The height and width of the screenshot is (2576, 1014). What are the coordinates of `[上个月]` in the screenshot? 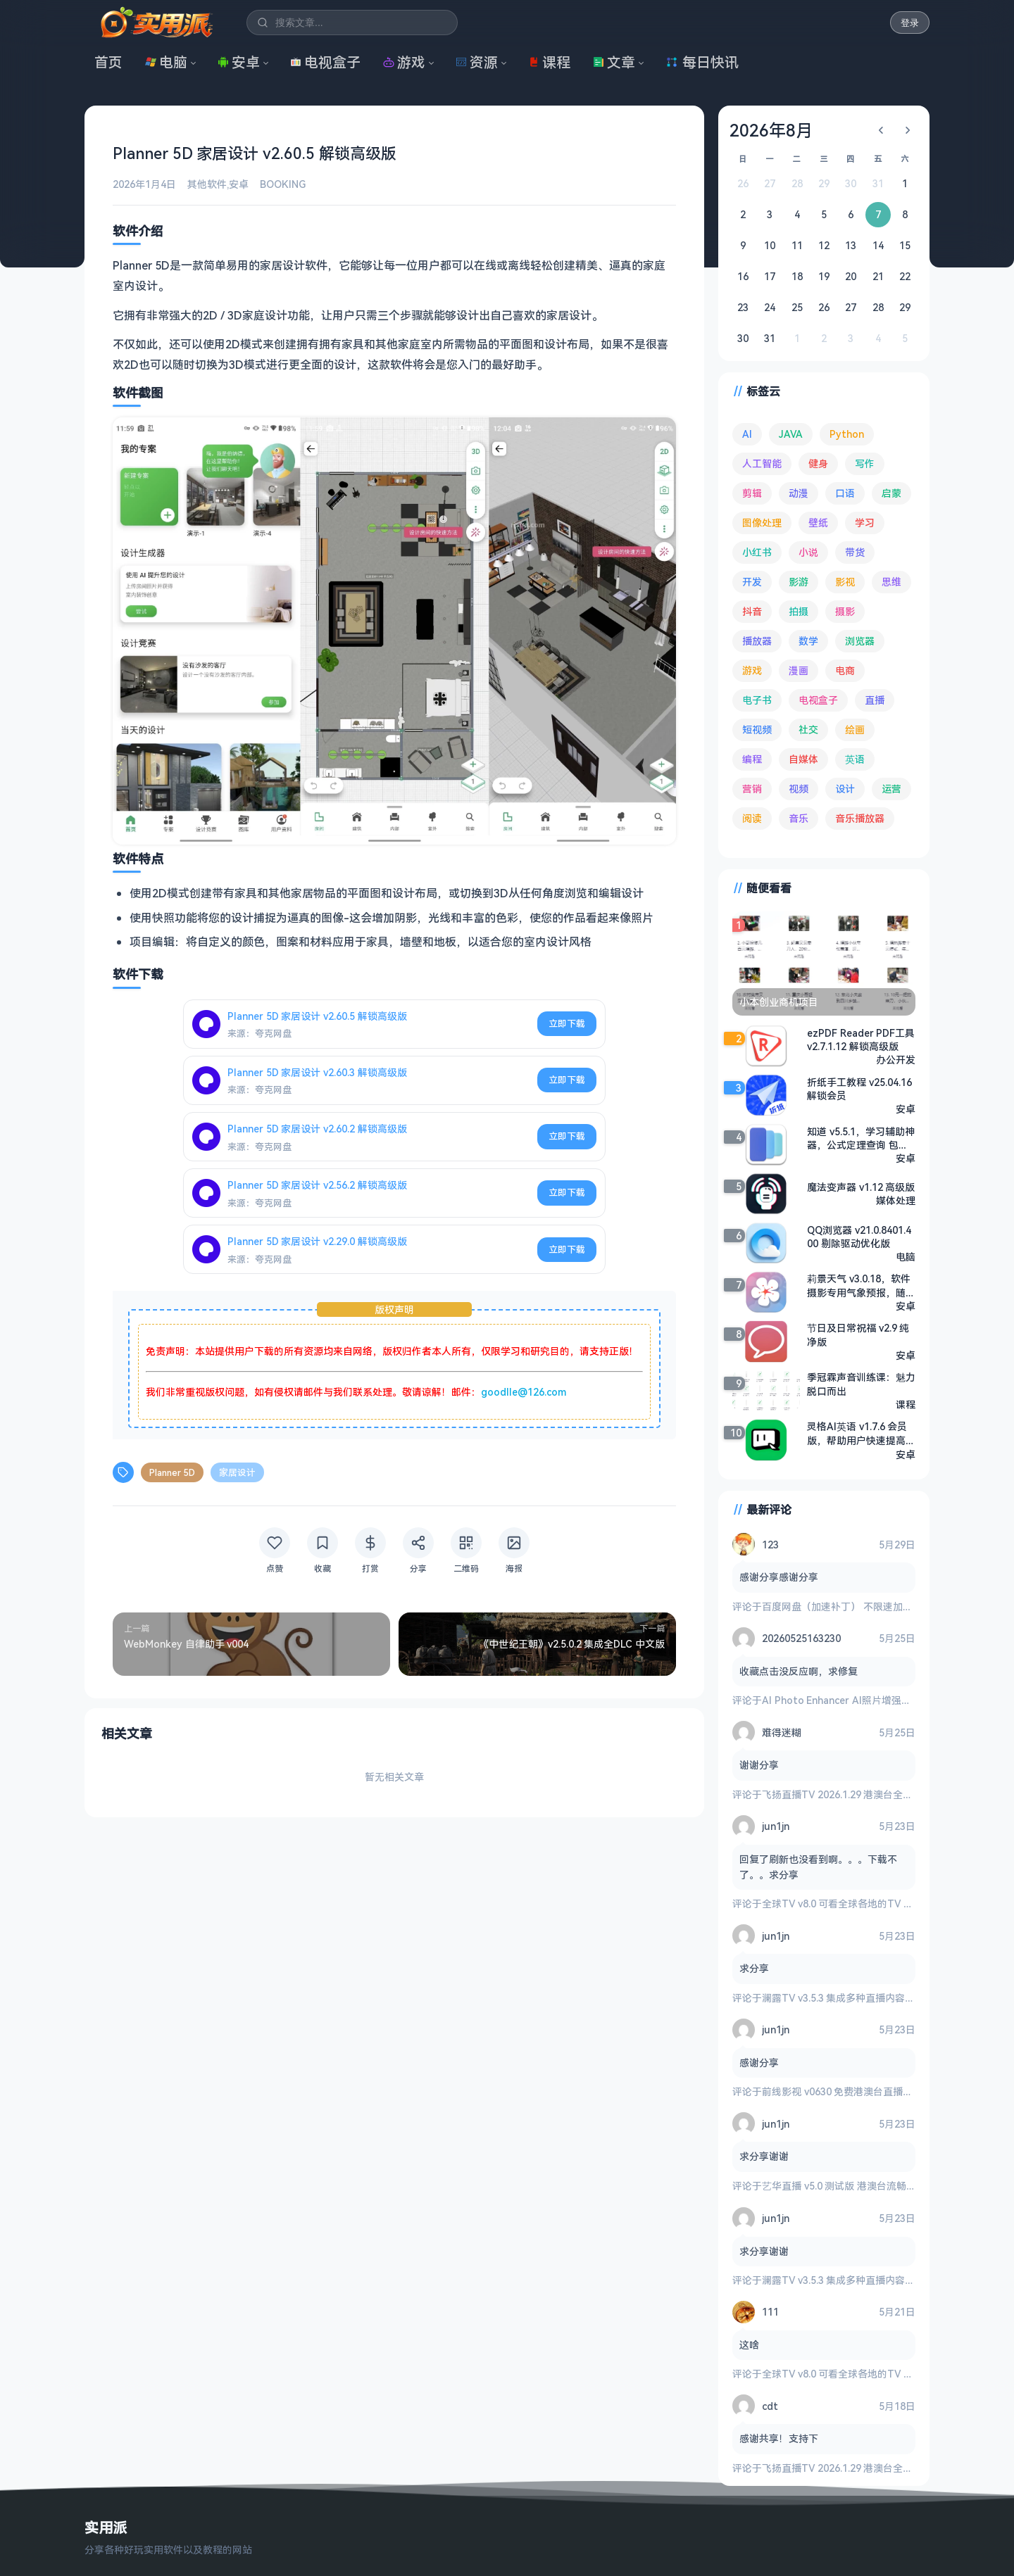 It's located at (880, 130).